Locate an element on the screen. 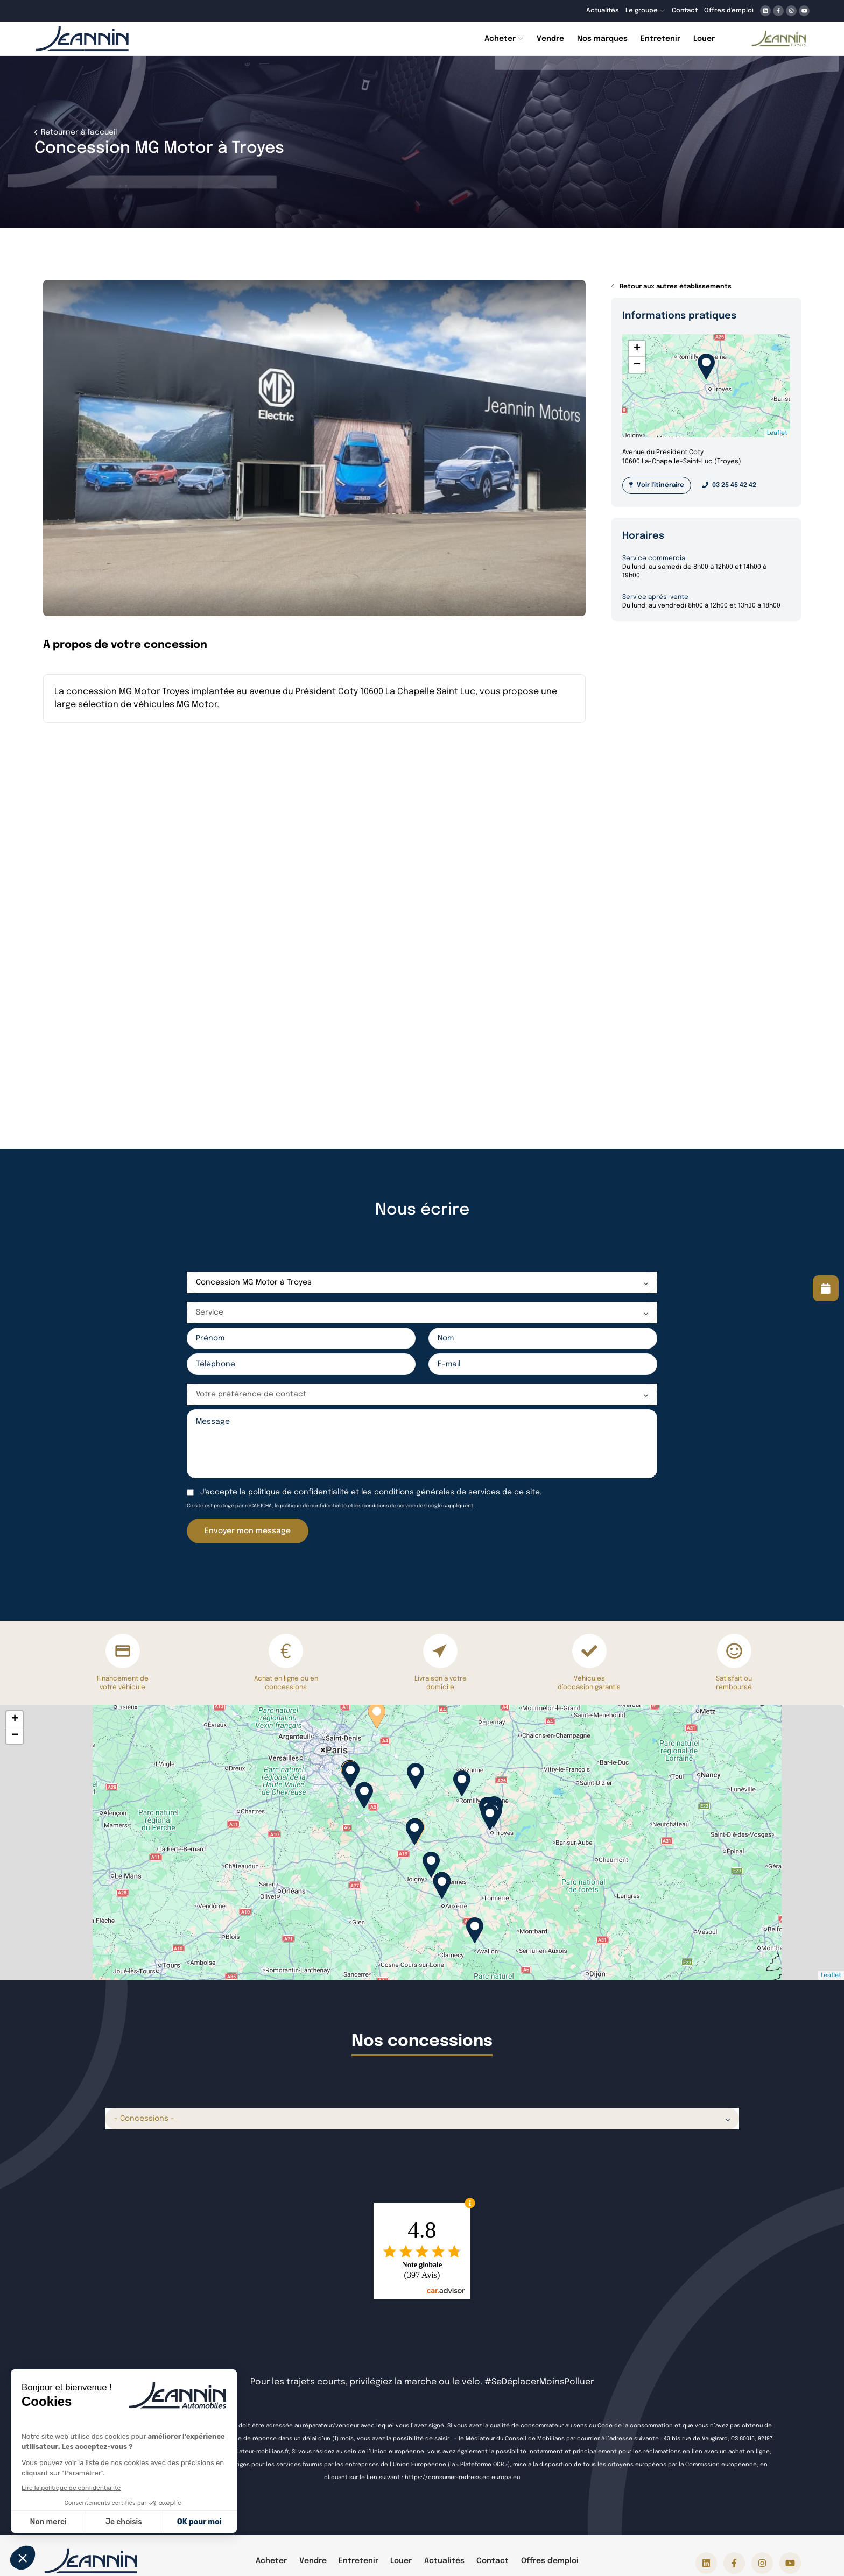  [Lire la suite] is located at coordinates (826, 1288).